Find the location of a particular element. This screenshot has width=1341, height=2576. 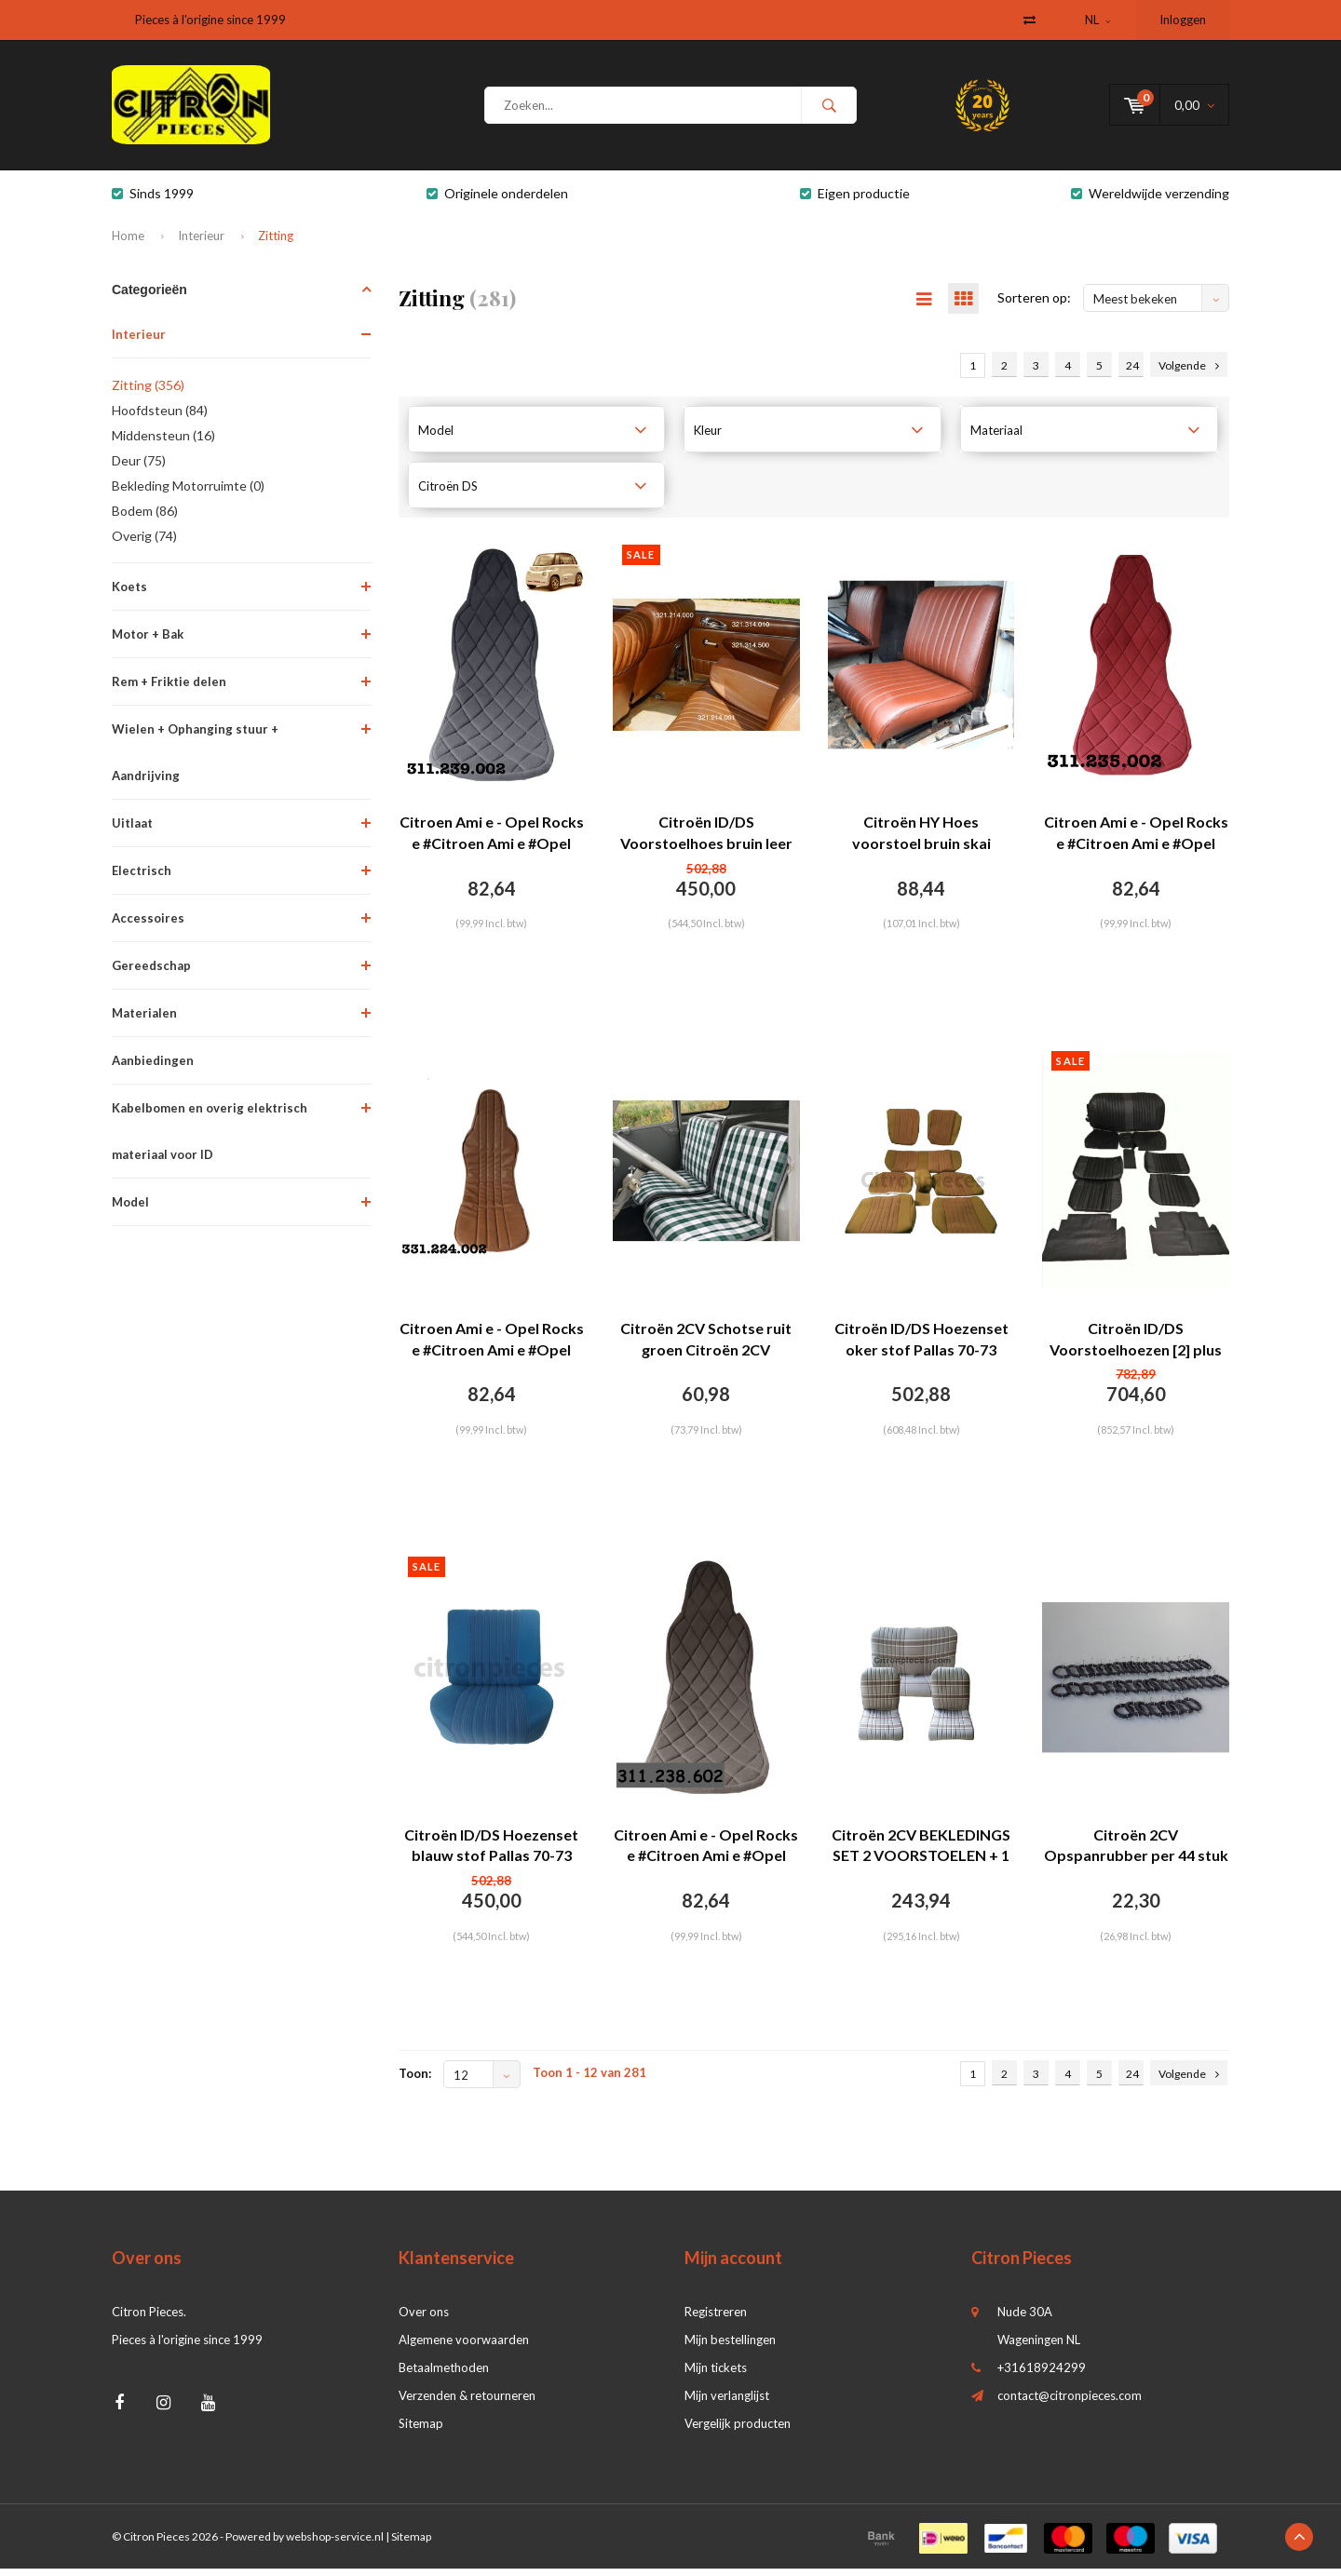

24 is located at coordinates (1132, 373).